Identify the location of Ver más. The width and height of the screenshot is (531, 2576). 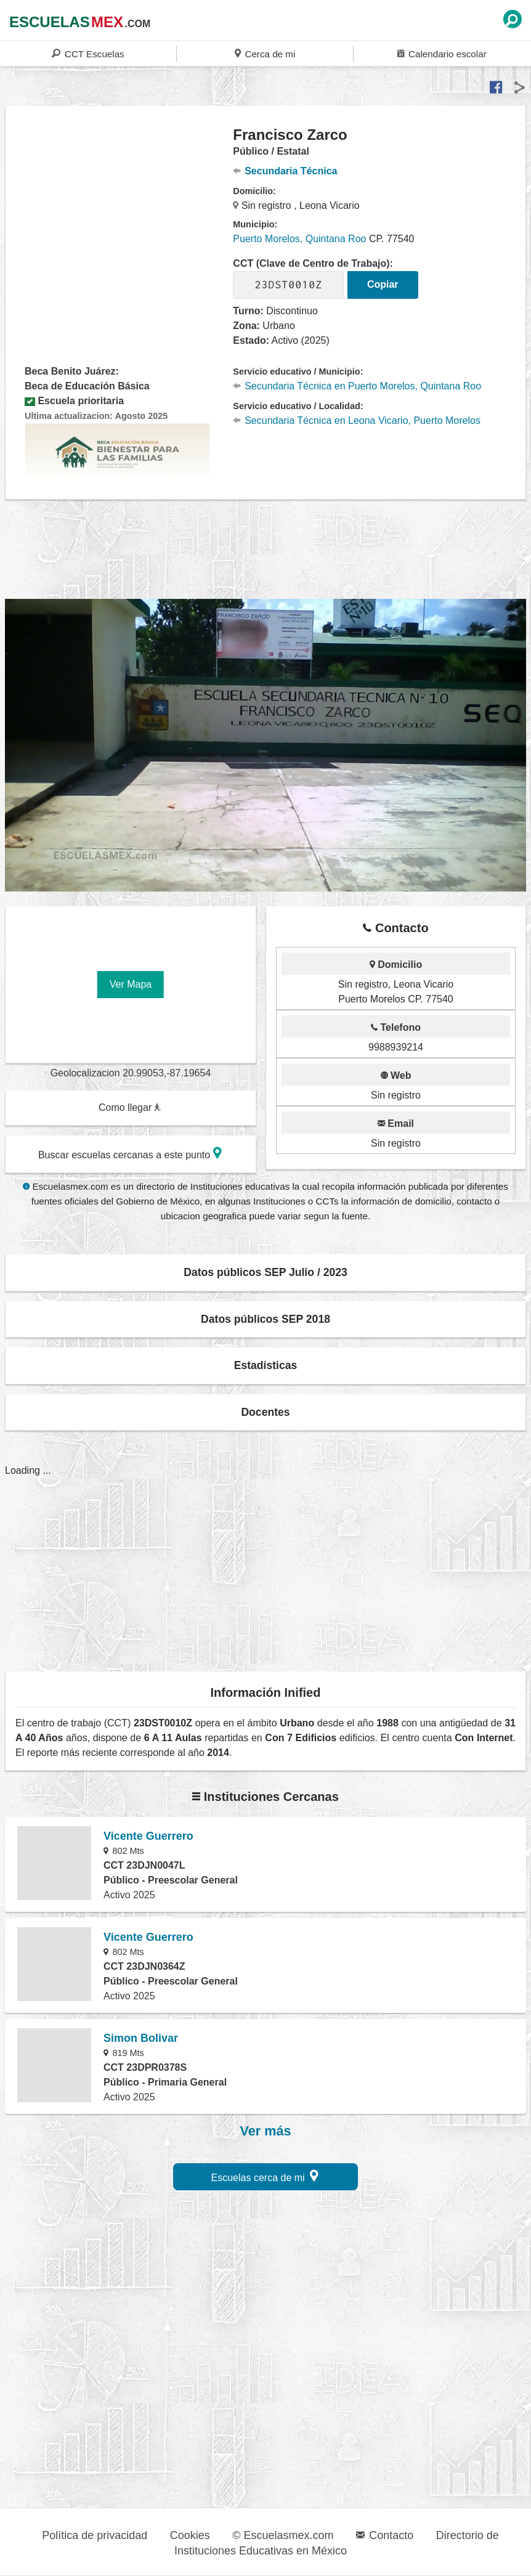
(265, 2131).